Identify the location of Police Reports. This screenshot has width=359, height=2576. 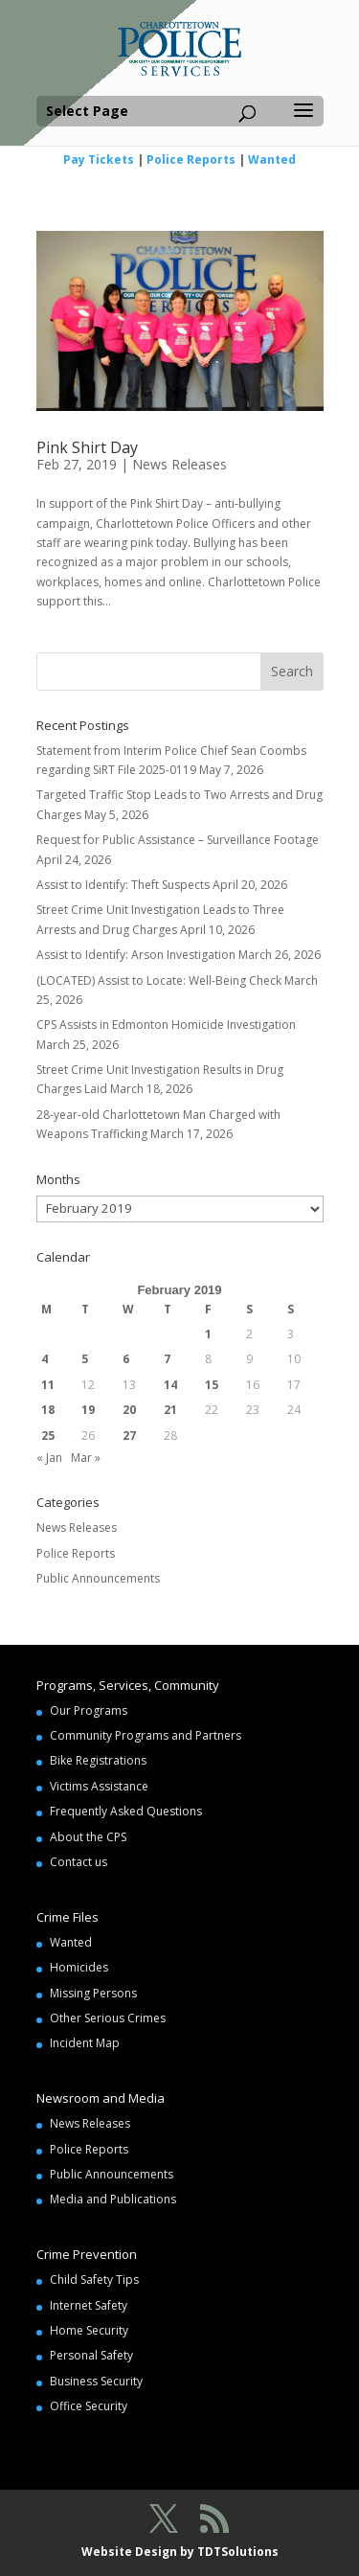
(191, 159).